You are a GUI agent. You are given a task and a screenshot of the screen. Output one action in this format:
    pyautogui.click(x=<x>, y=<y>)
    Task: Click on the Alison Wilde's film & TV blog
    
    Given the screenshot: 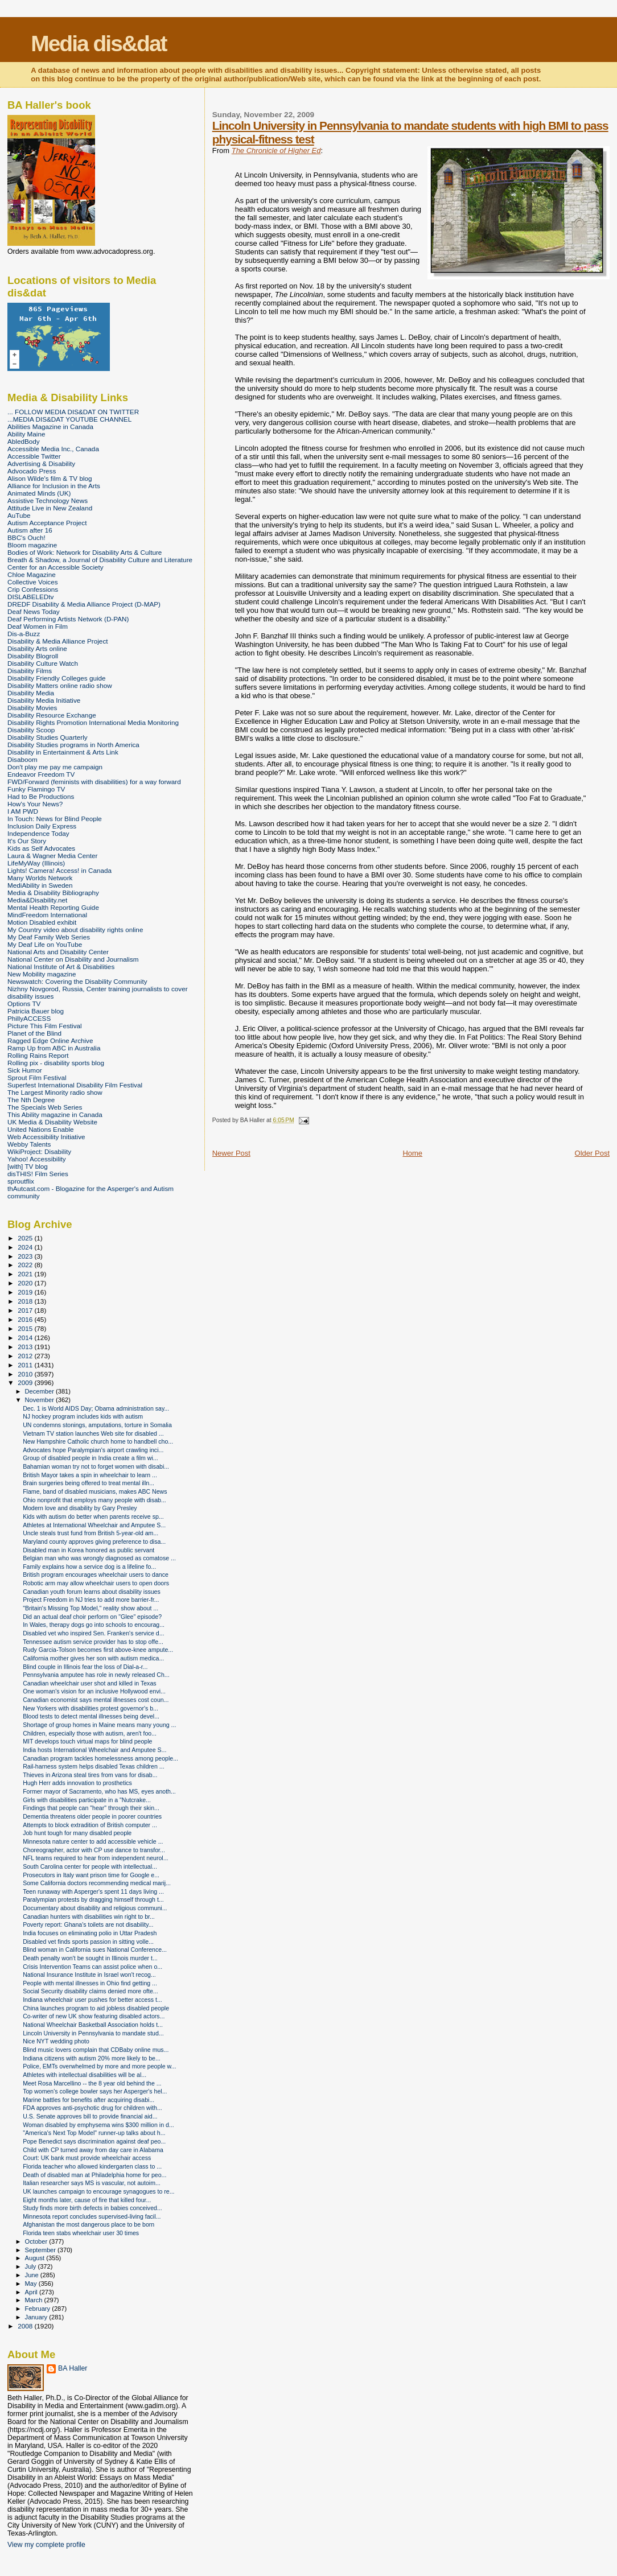 What is the action you would take?
    pyautogui.click(x=49, y=478)
    